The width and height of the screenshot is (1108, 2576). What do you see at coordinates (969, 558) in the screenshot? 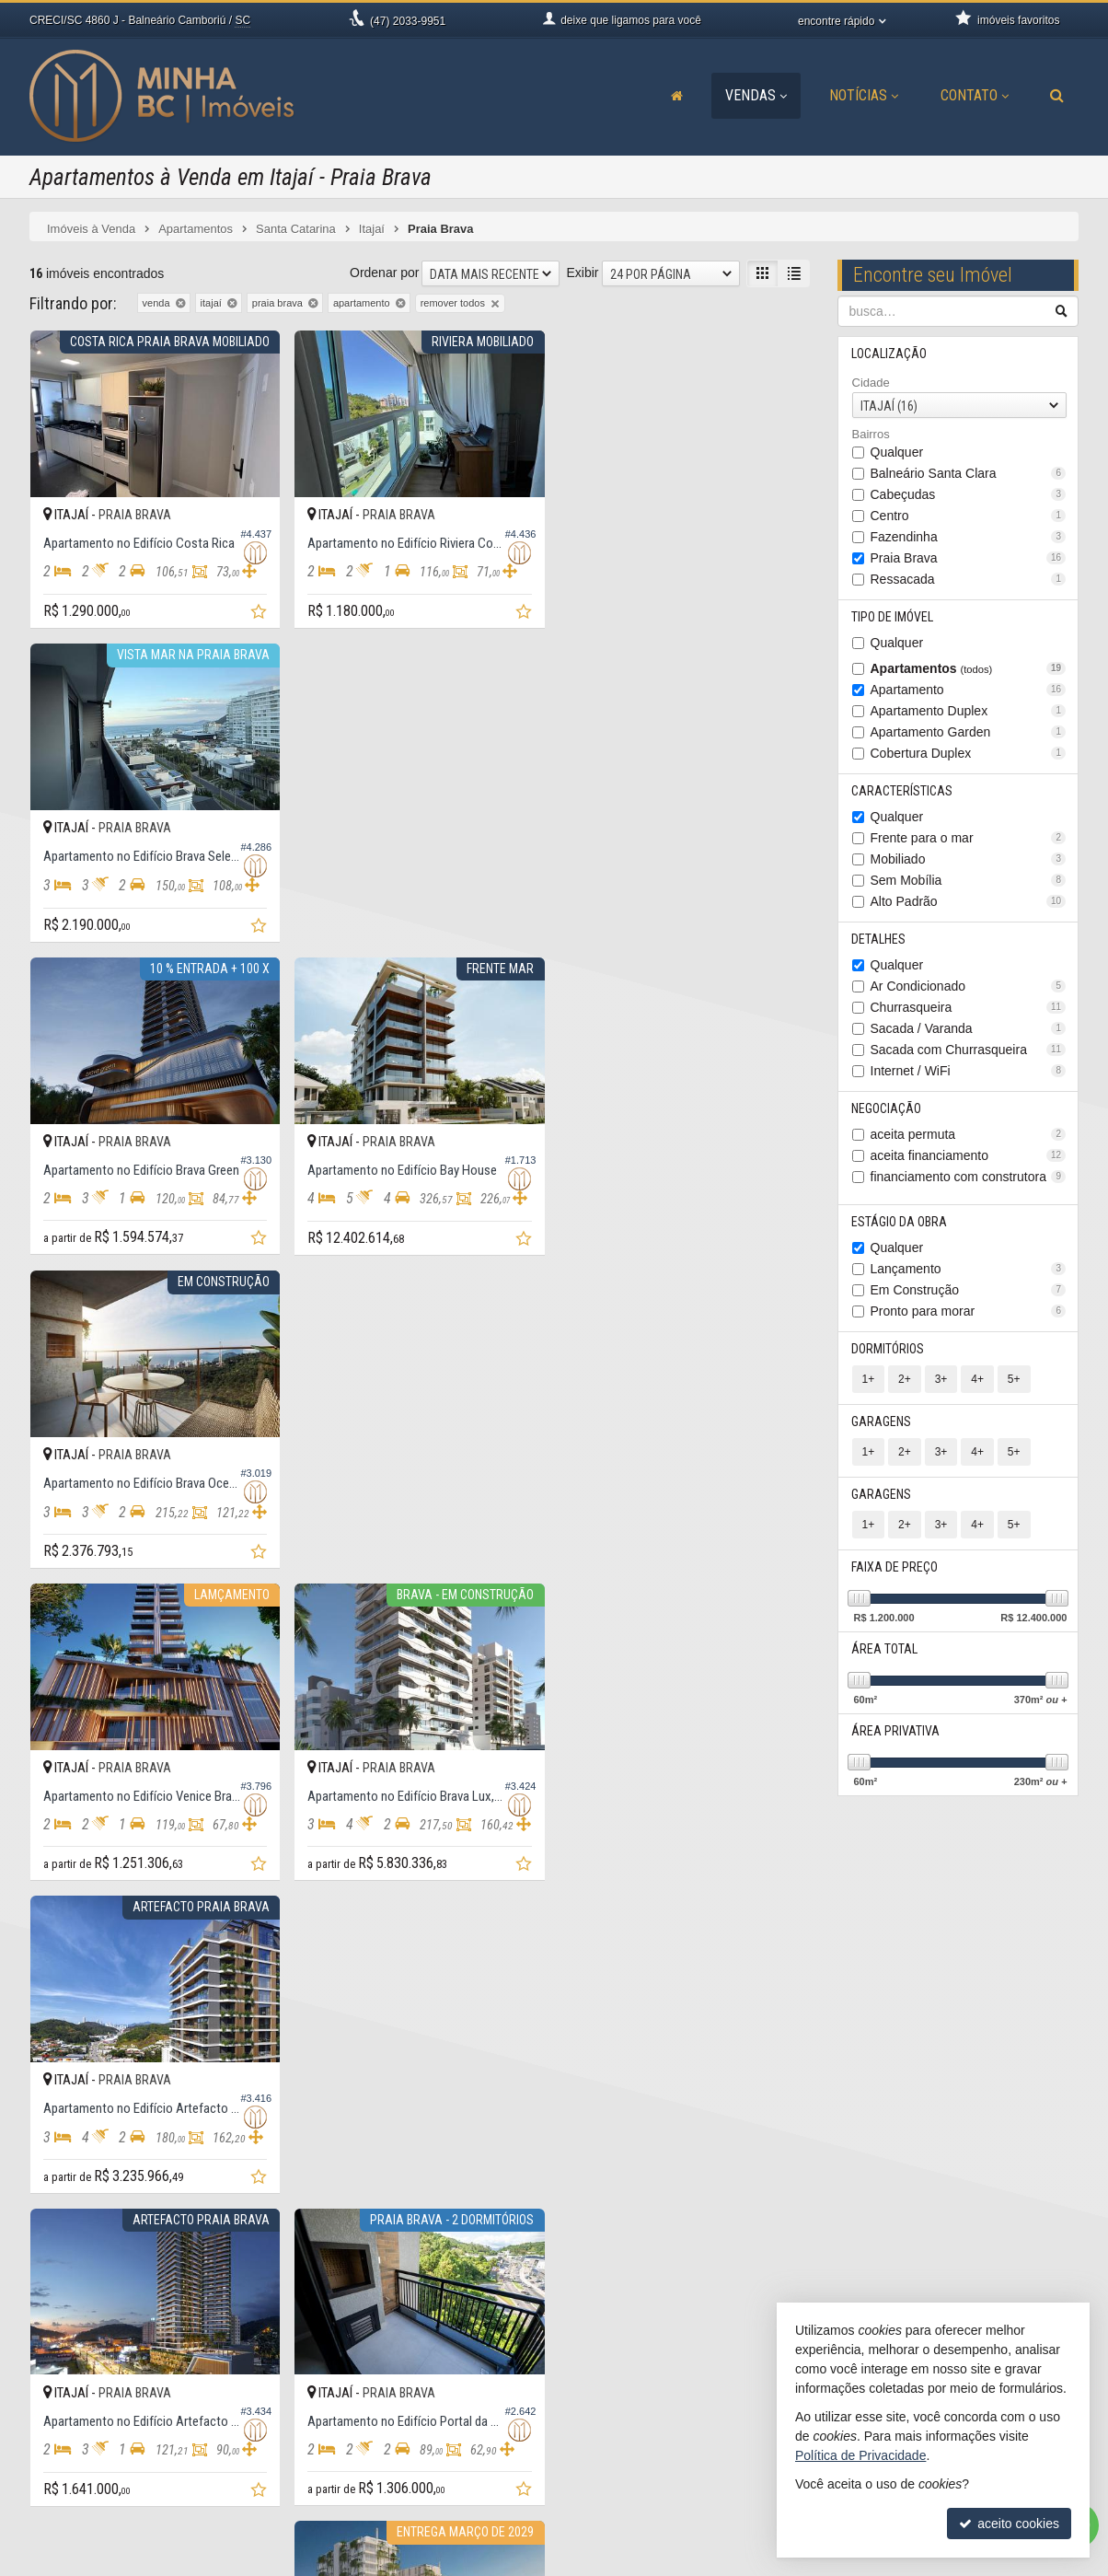
I see `Praia Brava` at bounding box center [969, 558].